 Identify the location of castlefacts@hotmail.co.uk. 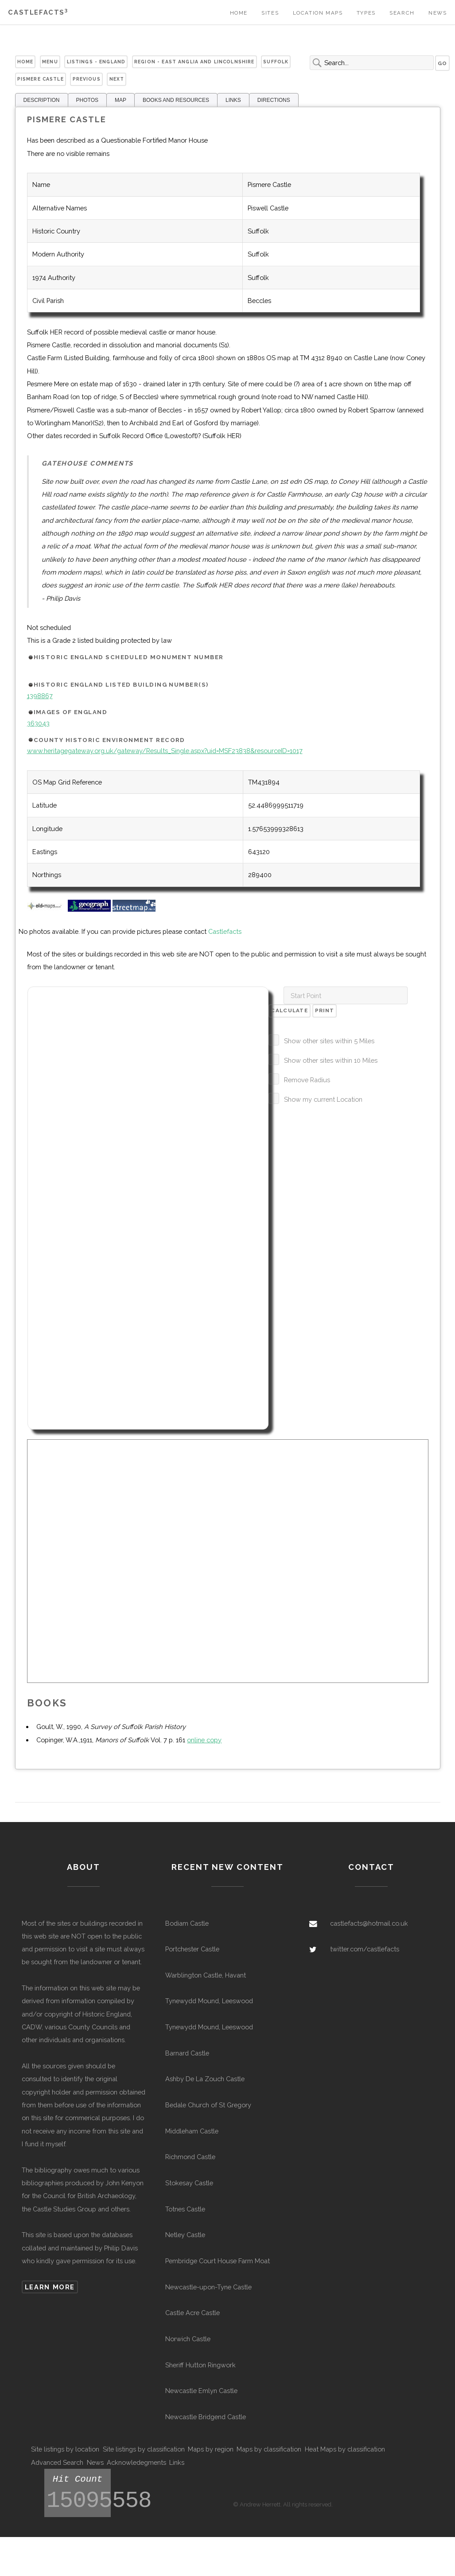
(369, 1923).